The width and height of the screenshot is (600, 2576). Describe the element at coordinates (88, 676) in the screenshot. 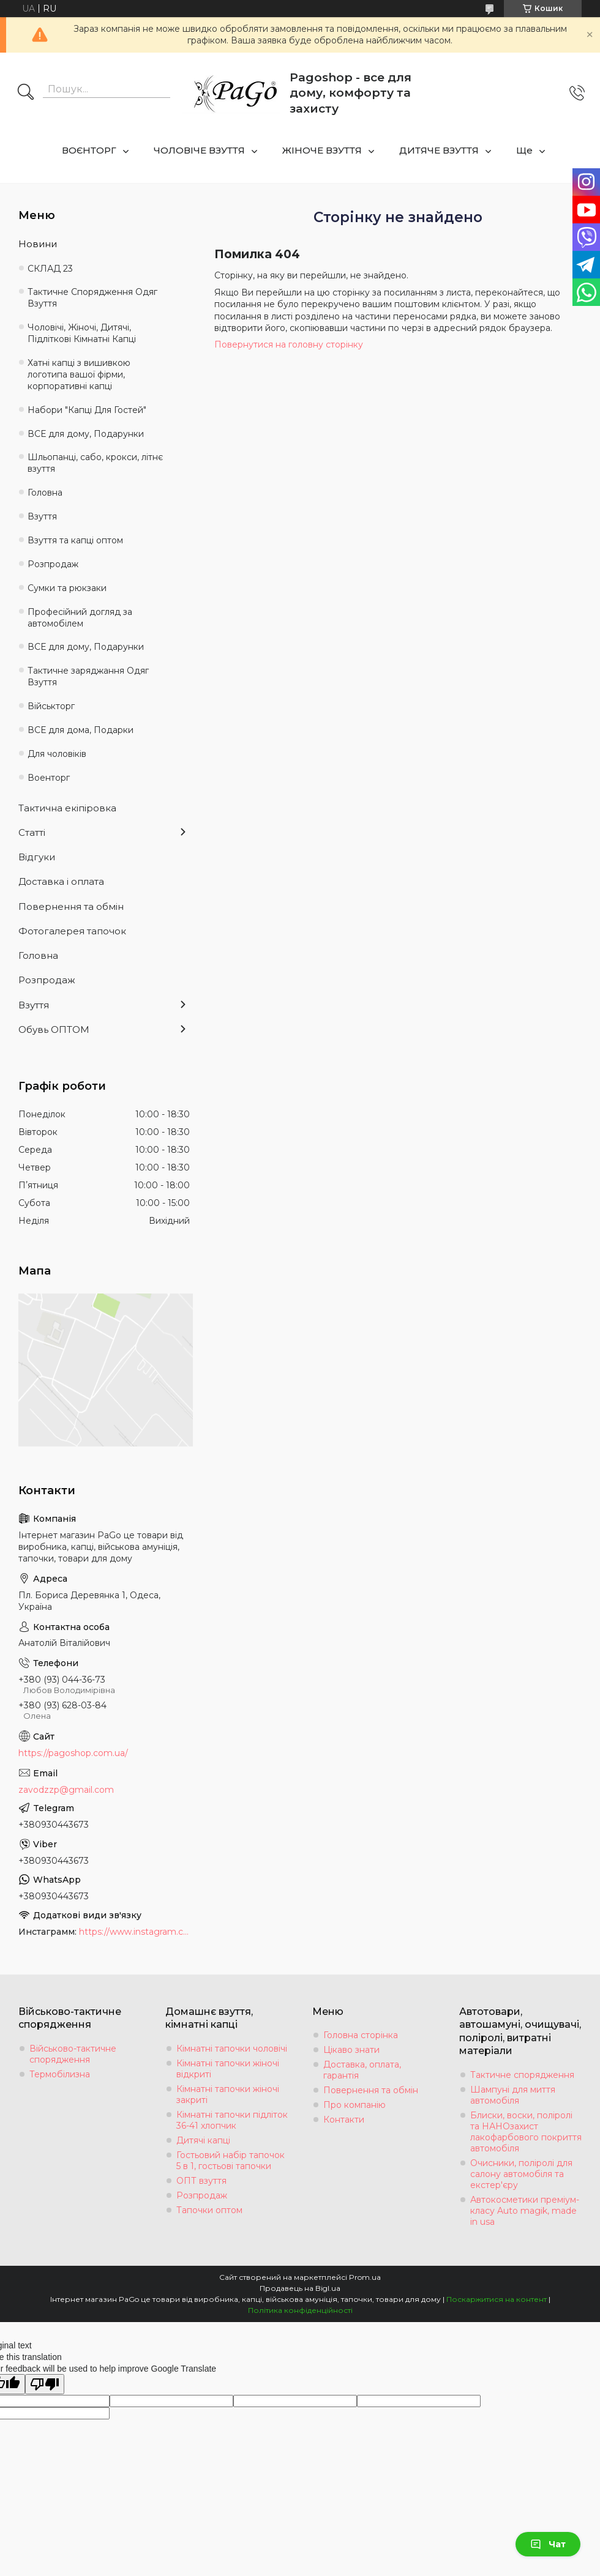

I see `Тактичне заряджання Одяг Взуття` at that location.